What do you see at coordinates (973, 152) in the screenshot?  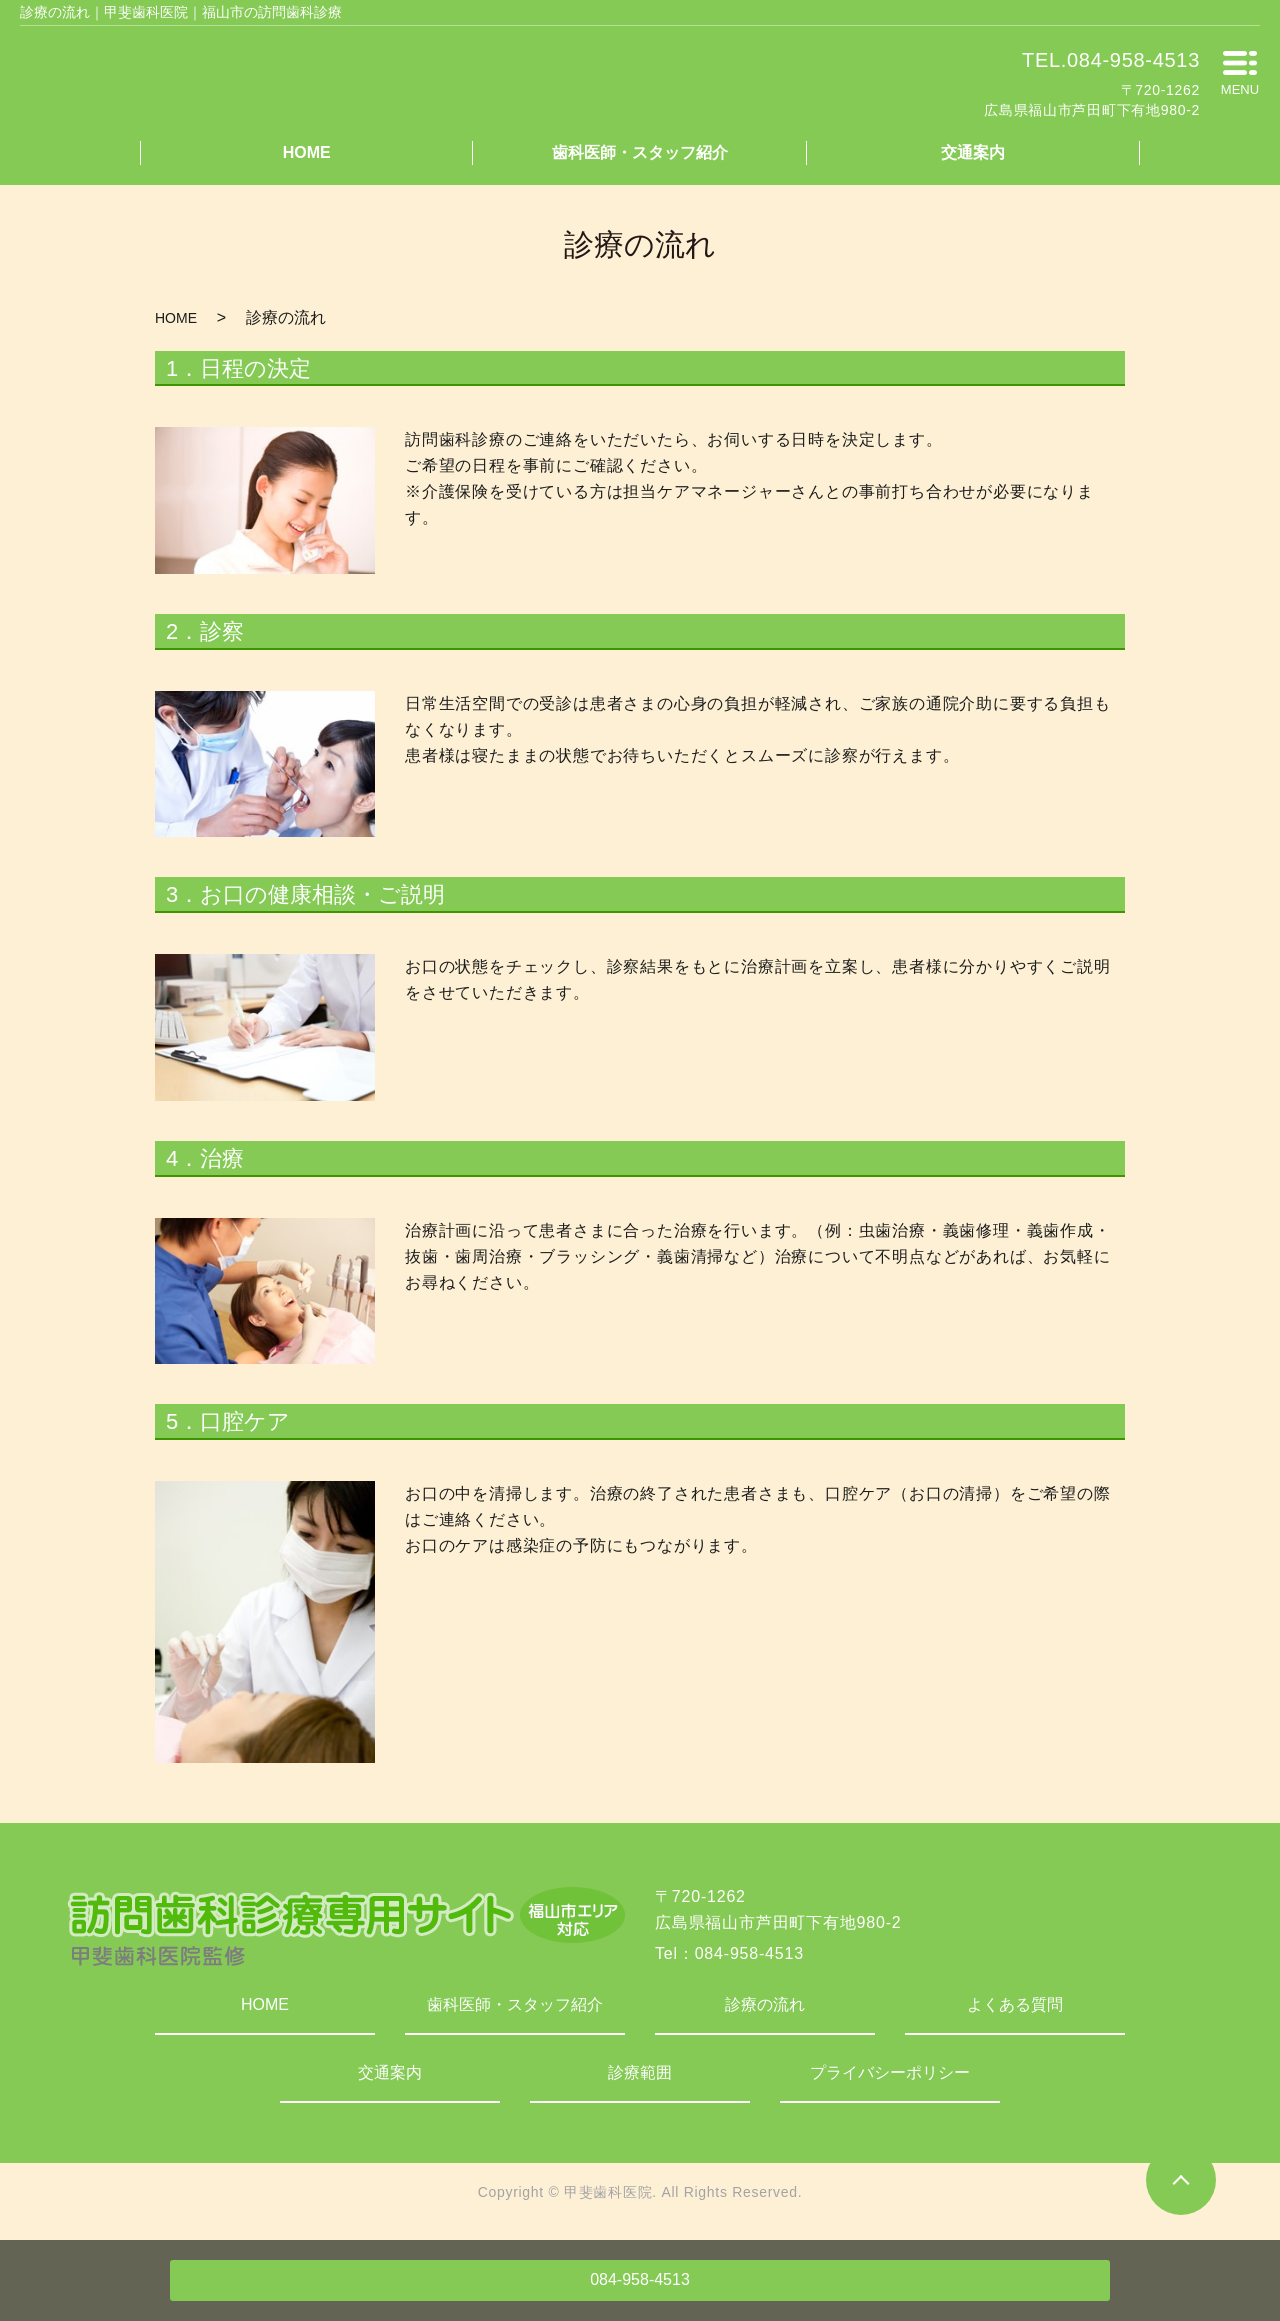 I see `交通案内` at bounding box center [973, 152].